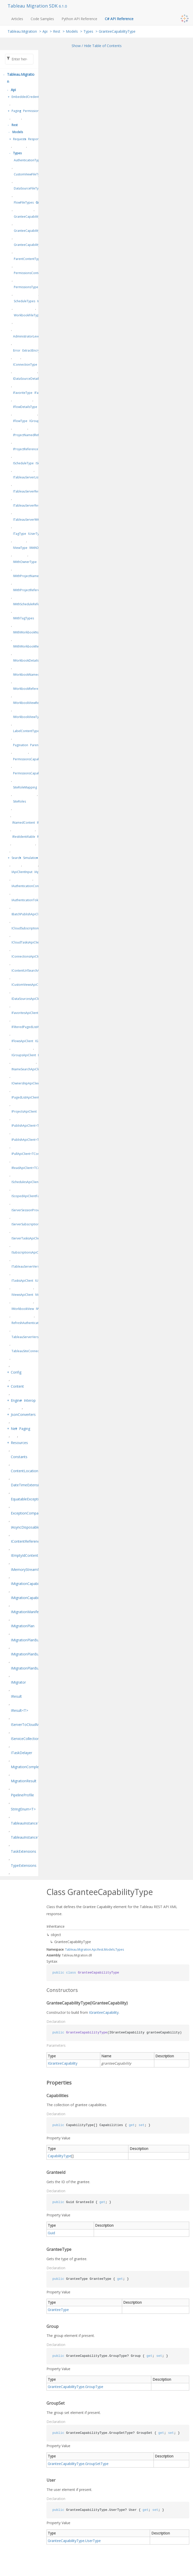 The image size is (193, 2576). What do you see at coordinates (32, 590) in the screenshot?
I see `IWithProjectReferenceType` at bounding box center [32, 590].